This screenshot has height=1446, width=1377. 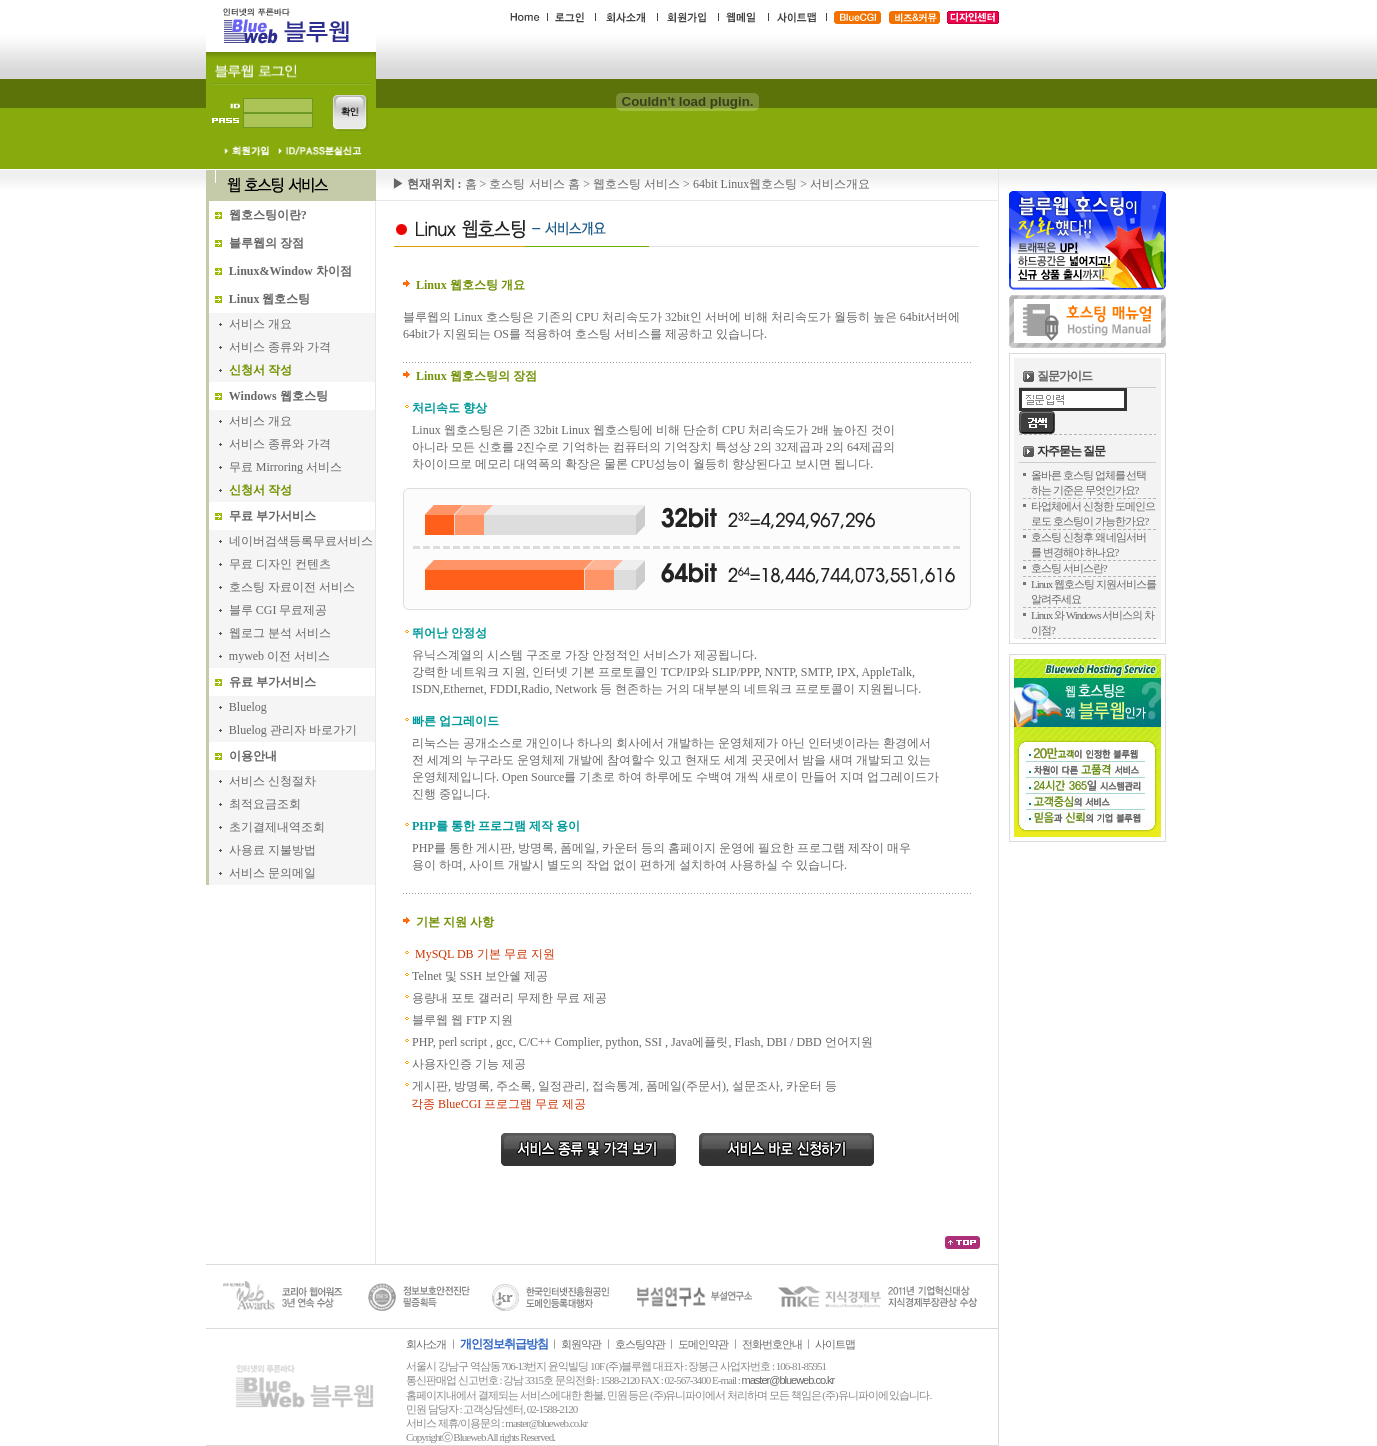 What do you see at coordinates (640, 1344) in the screenshot?
I see `호스팅약관` at bounding box center [640, 1344].